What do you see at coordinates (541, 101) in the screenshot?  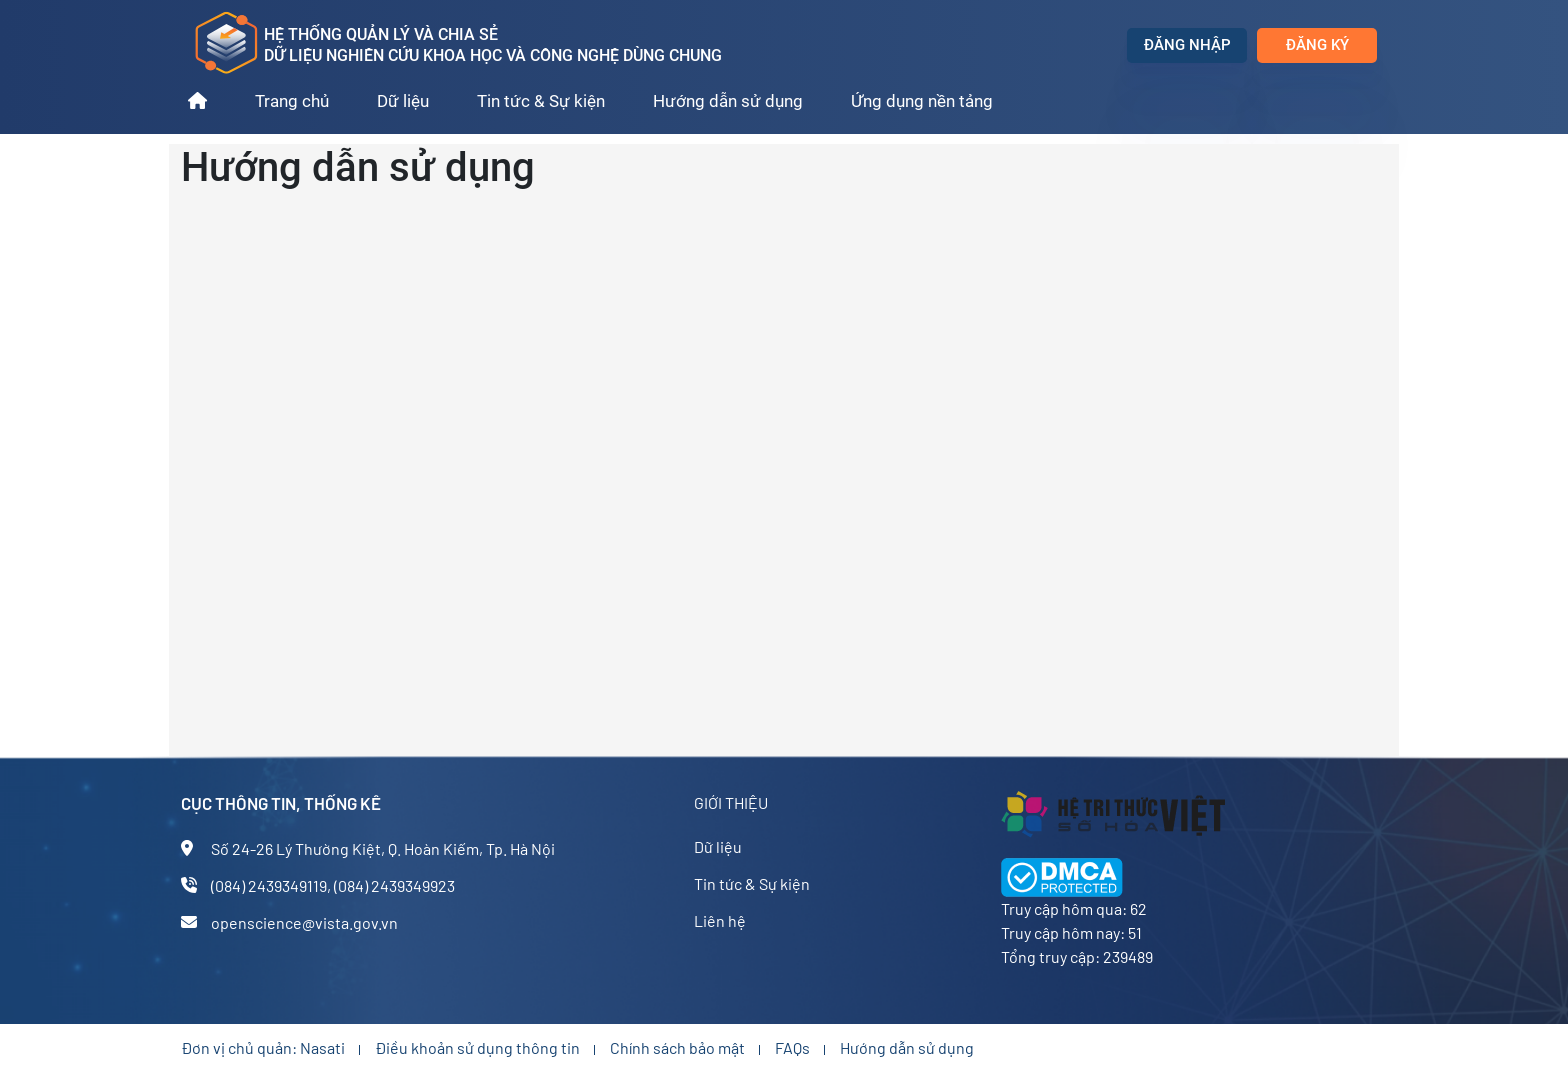 I see `Tin tức & Sự kiện` at bounding box center [541, 101].